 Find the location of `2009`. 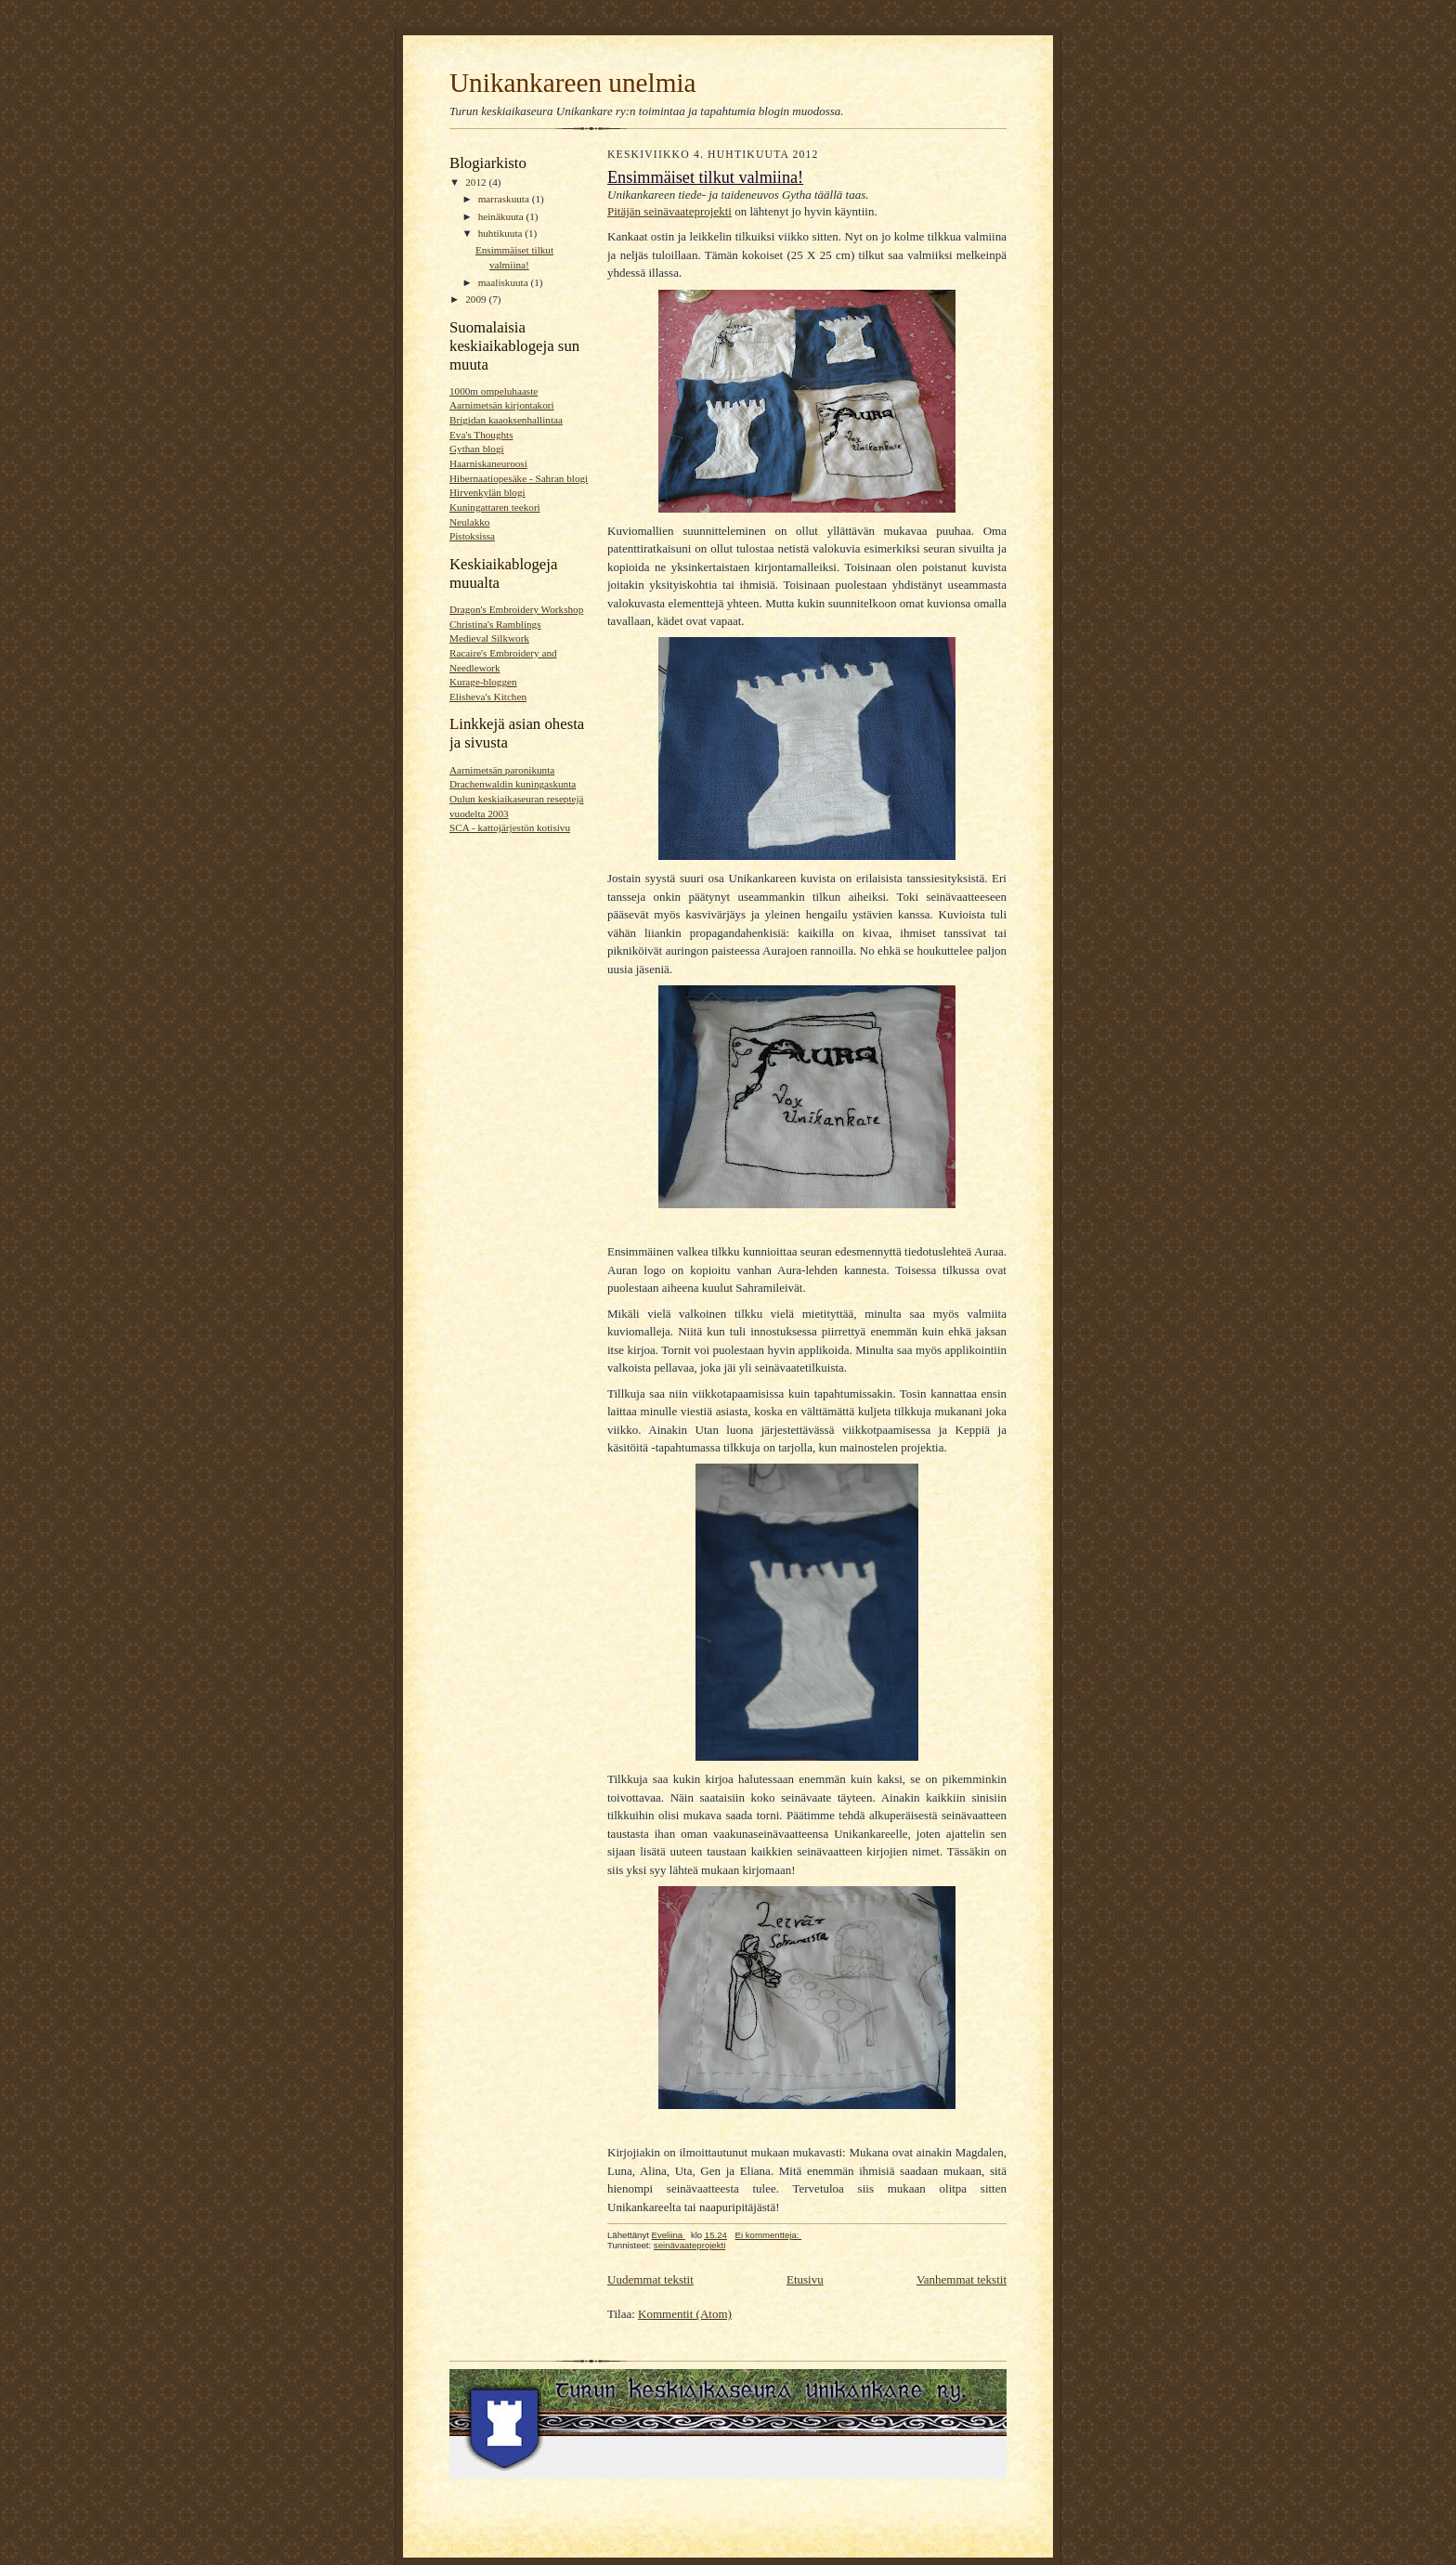

2009 is located at coordinates (476, 299).